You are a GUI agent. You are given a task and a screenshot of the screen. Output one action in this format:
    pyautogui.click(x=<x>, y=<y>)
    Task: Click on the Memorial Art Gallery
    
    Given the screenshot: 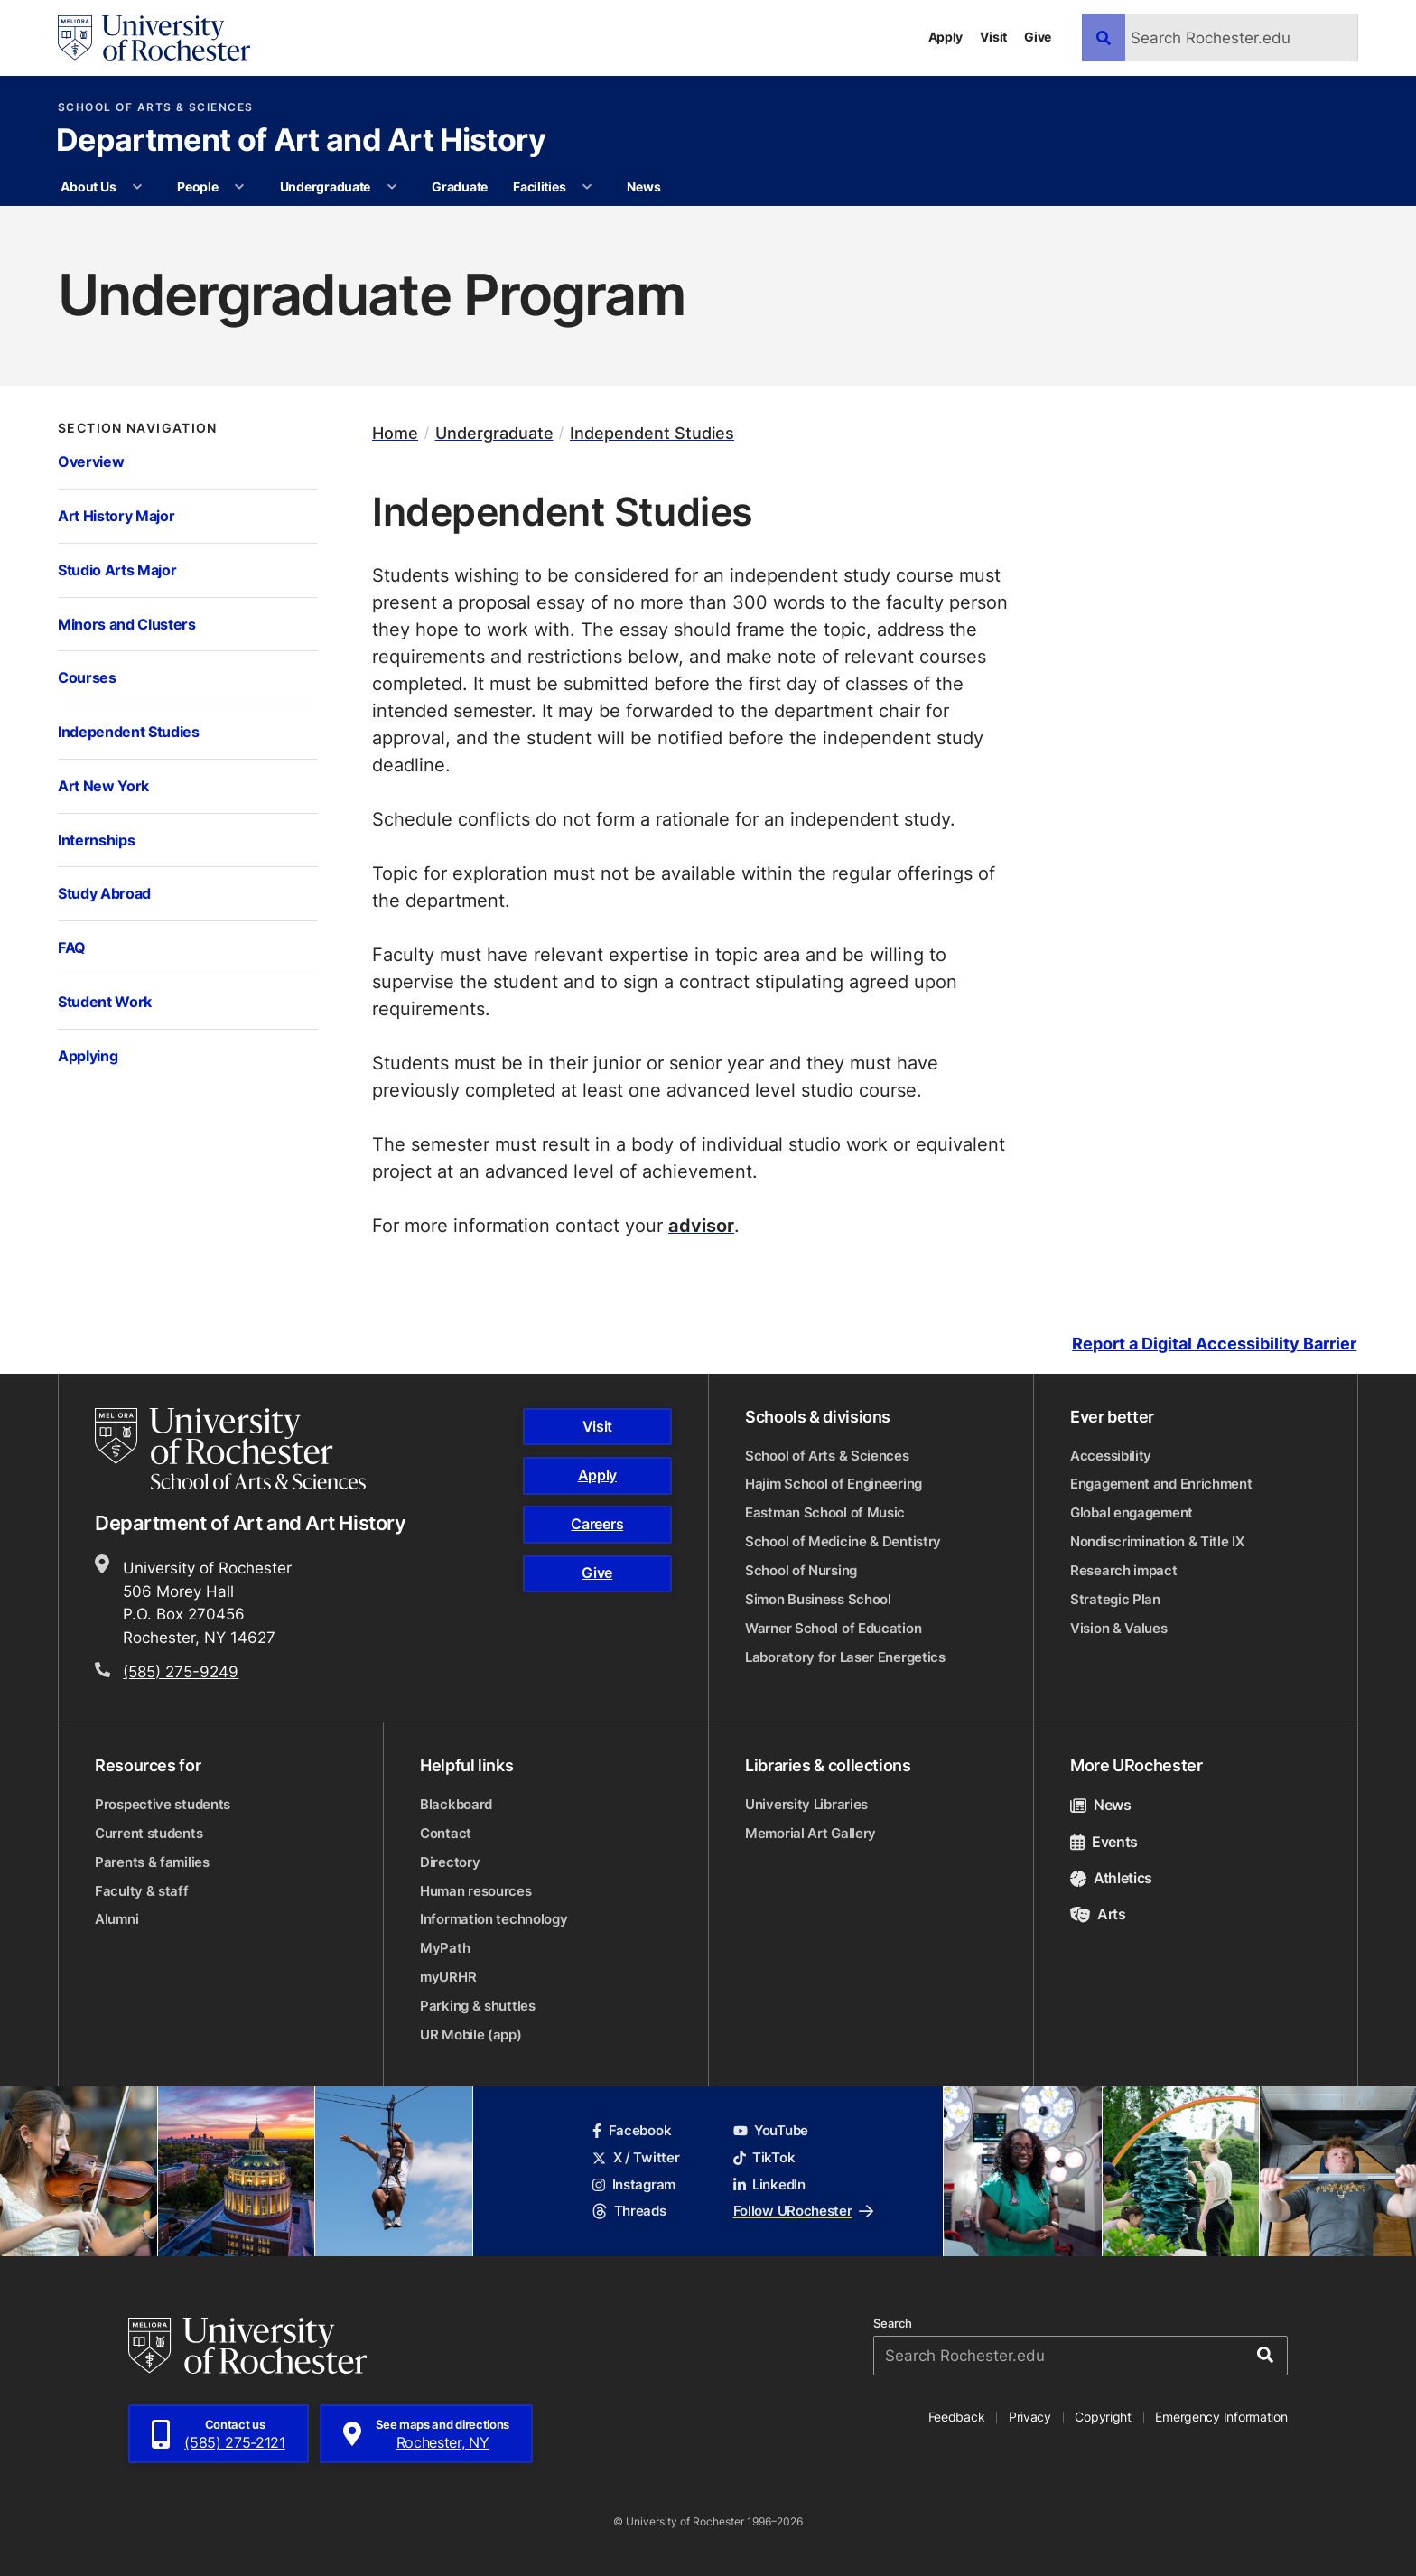 What is the action you would take?
    pyautogui.click(x=810, y=1833)
    